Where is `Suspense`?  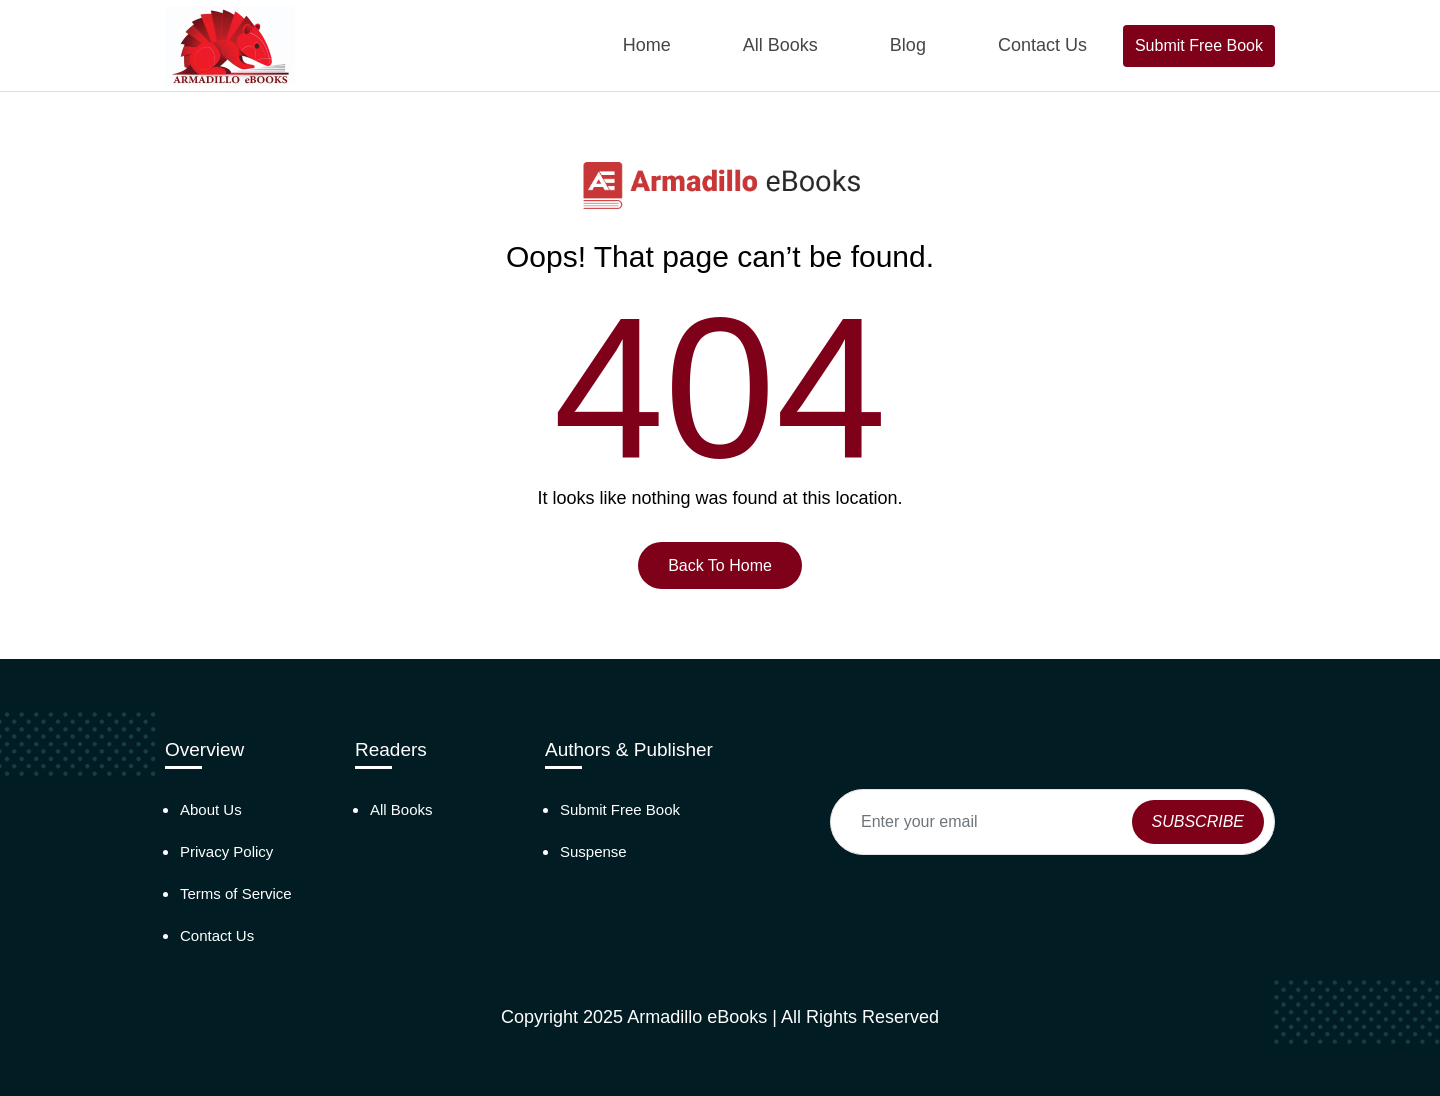 Suspense is located at coordinates (593, 851).